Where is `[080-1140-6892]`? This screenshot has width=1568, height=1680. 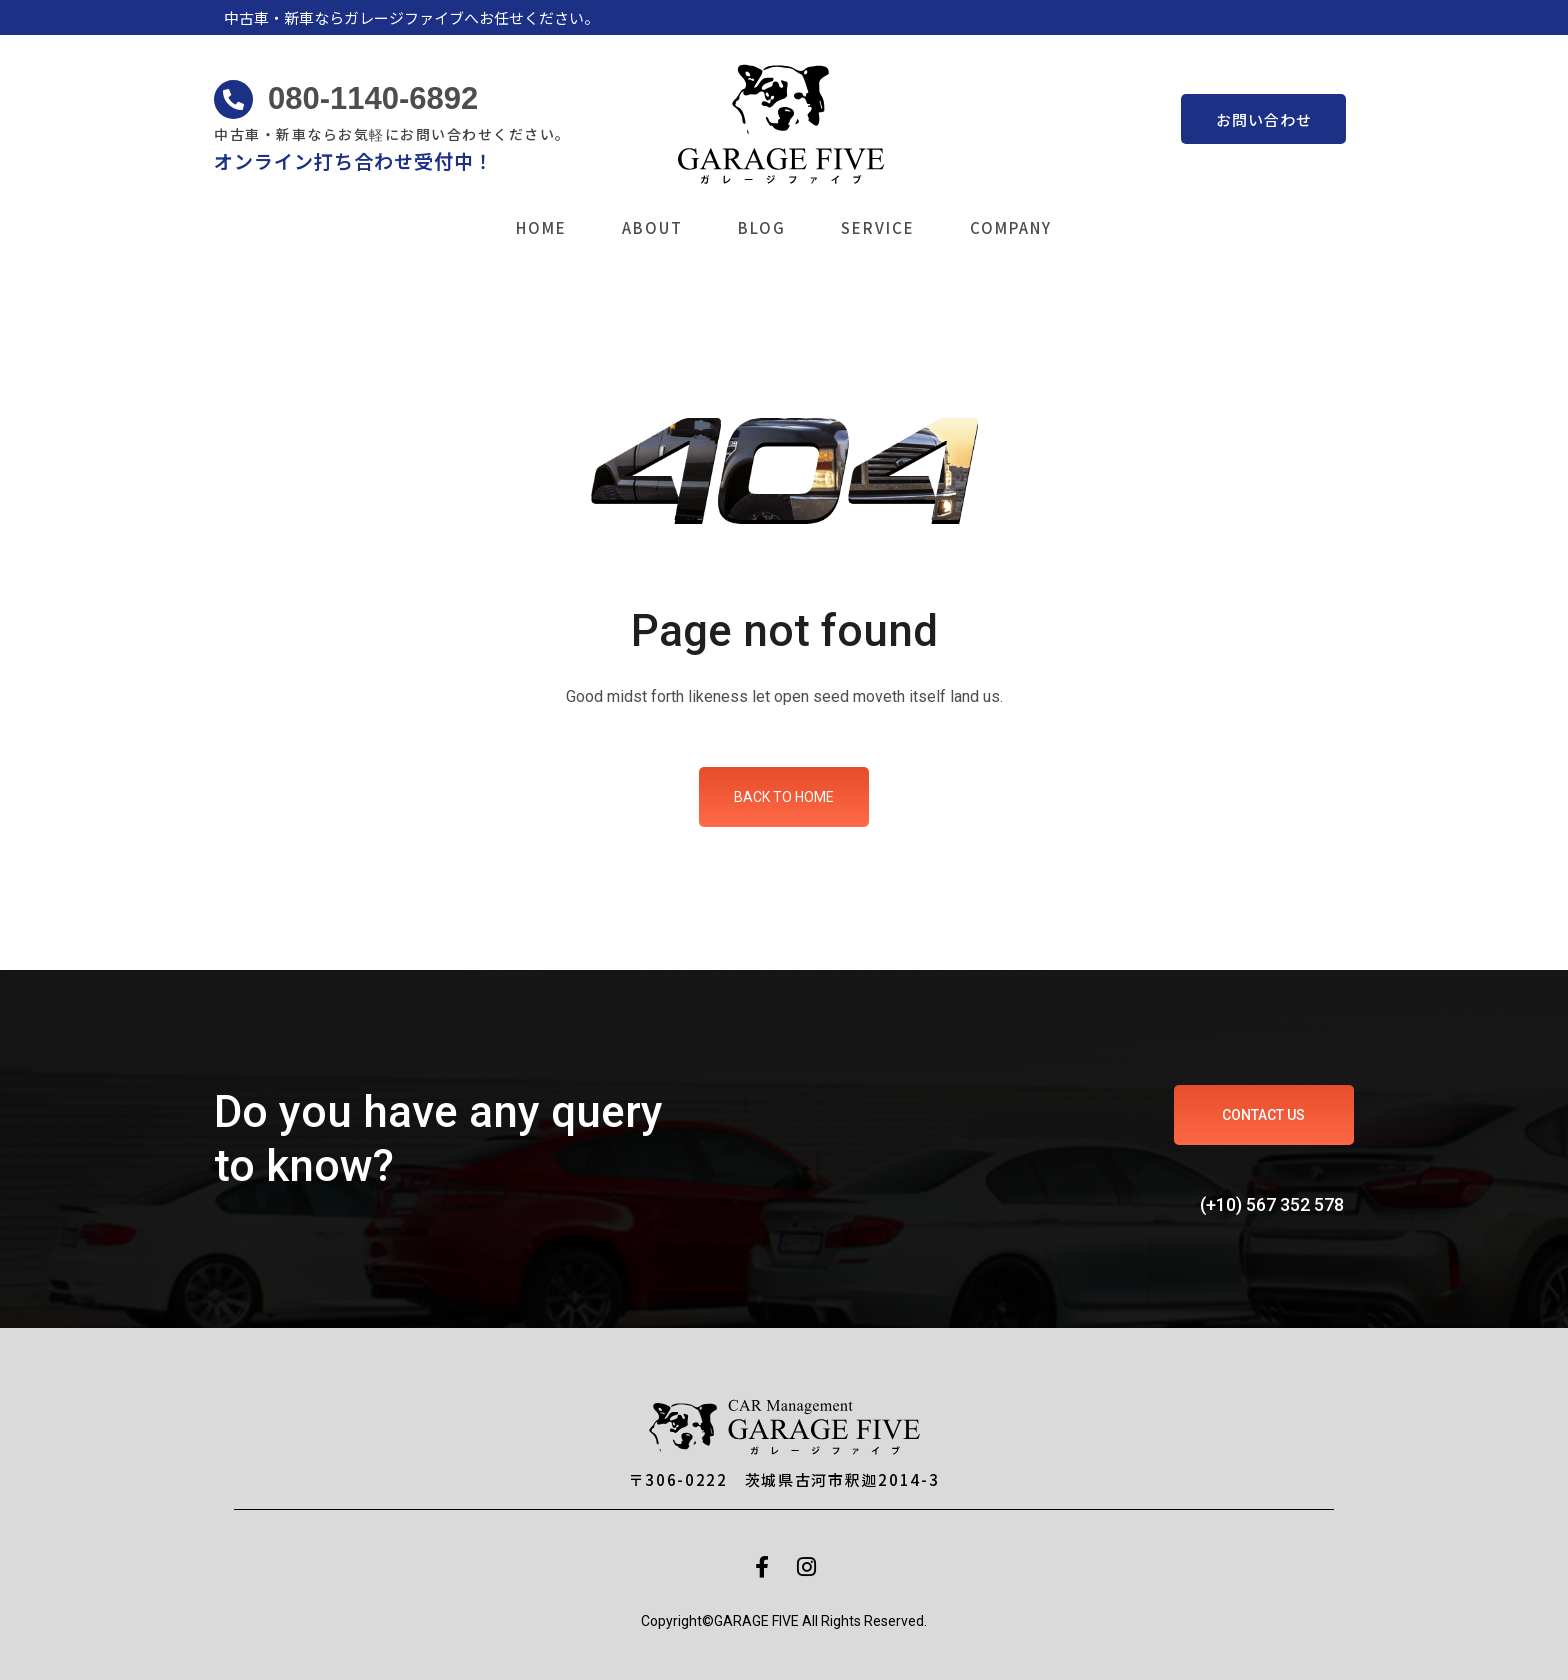
[080-1140-6892] is located at coordinates (233, 99).